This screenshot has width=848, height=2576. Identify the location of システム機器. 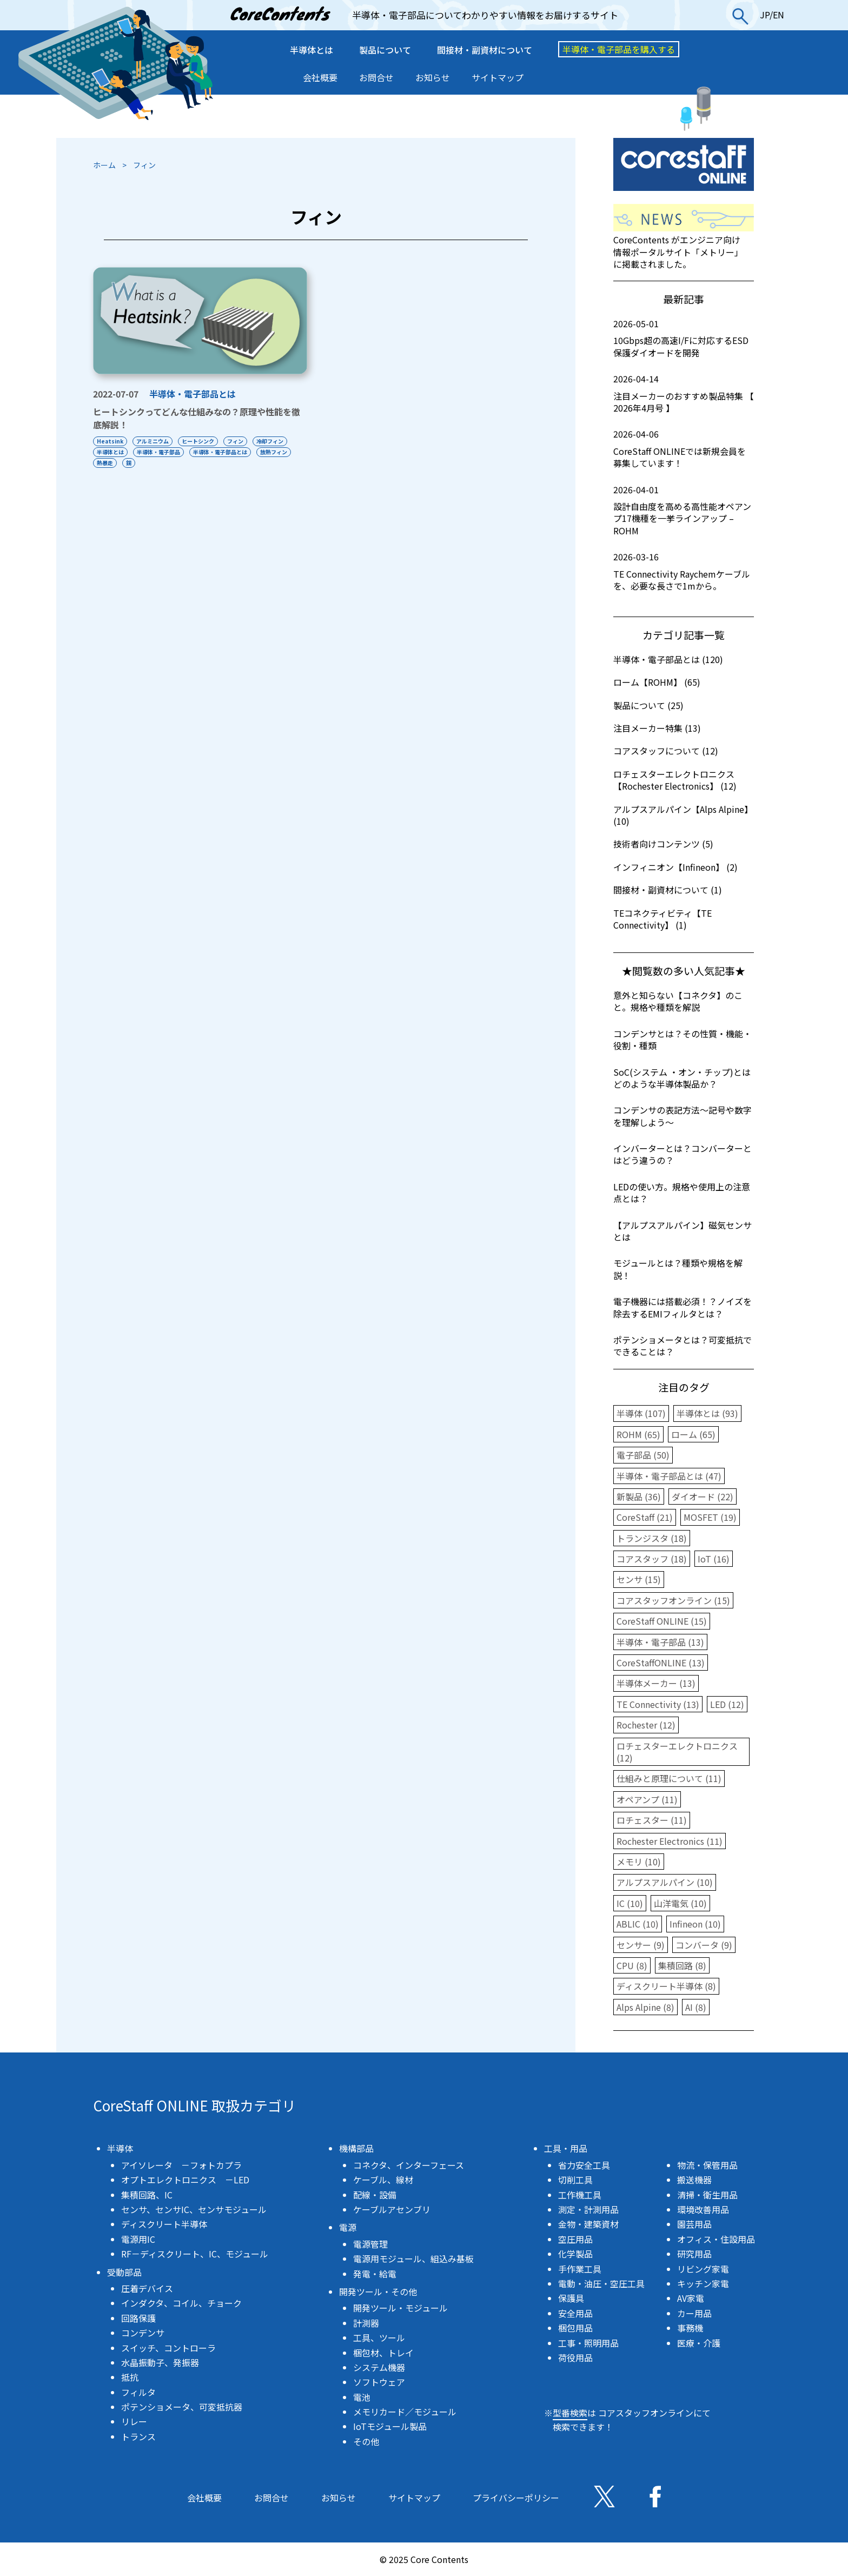
(379, 2367).